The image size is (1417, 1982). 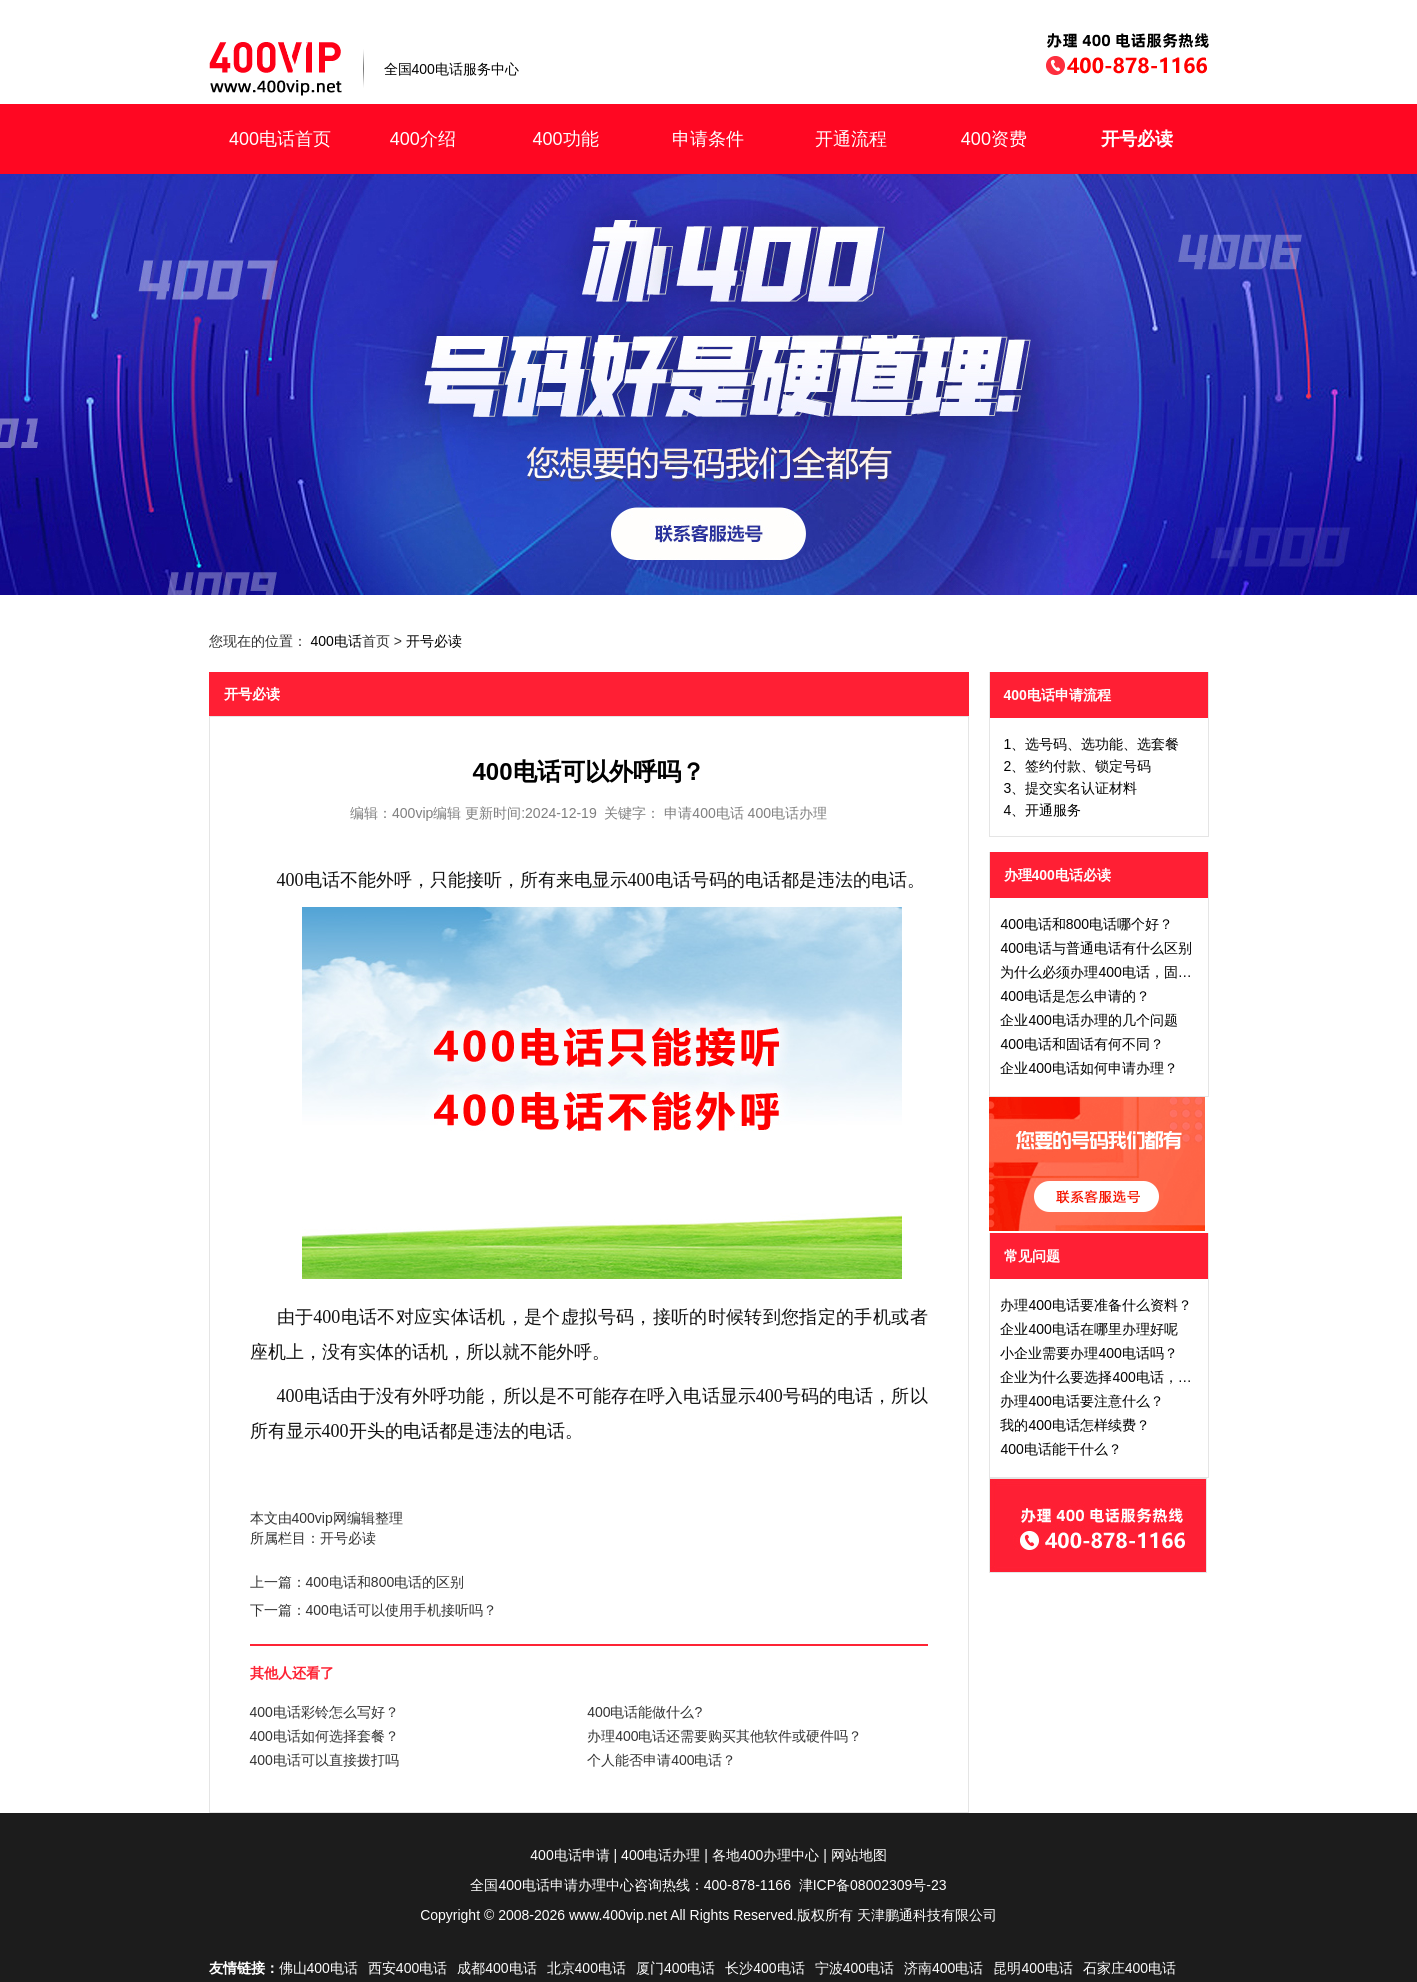 I want to click on 400电话和800电话的区别, so click(x=385, y=1582).